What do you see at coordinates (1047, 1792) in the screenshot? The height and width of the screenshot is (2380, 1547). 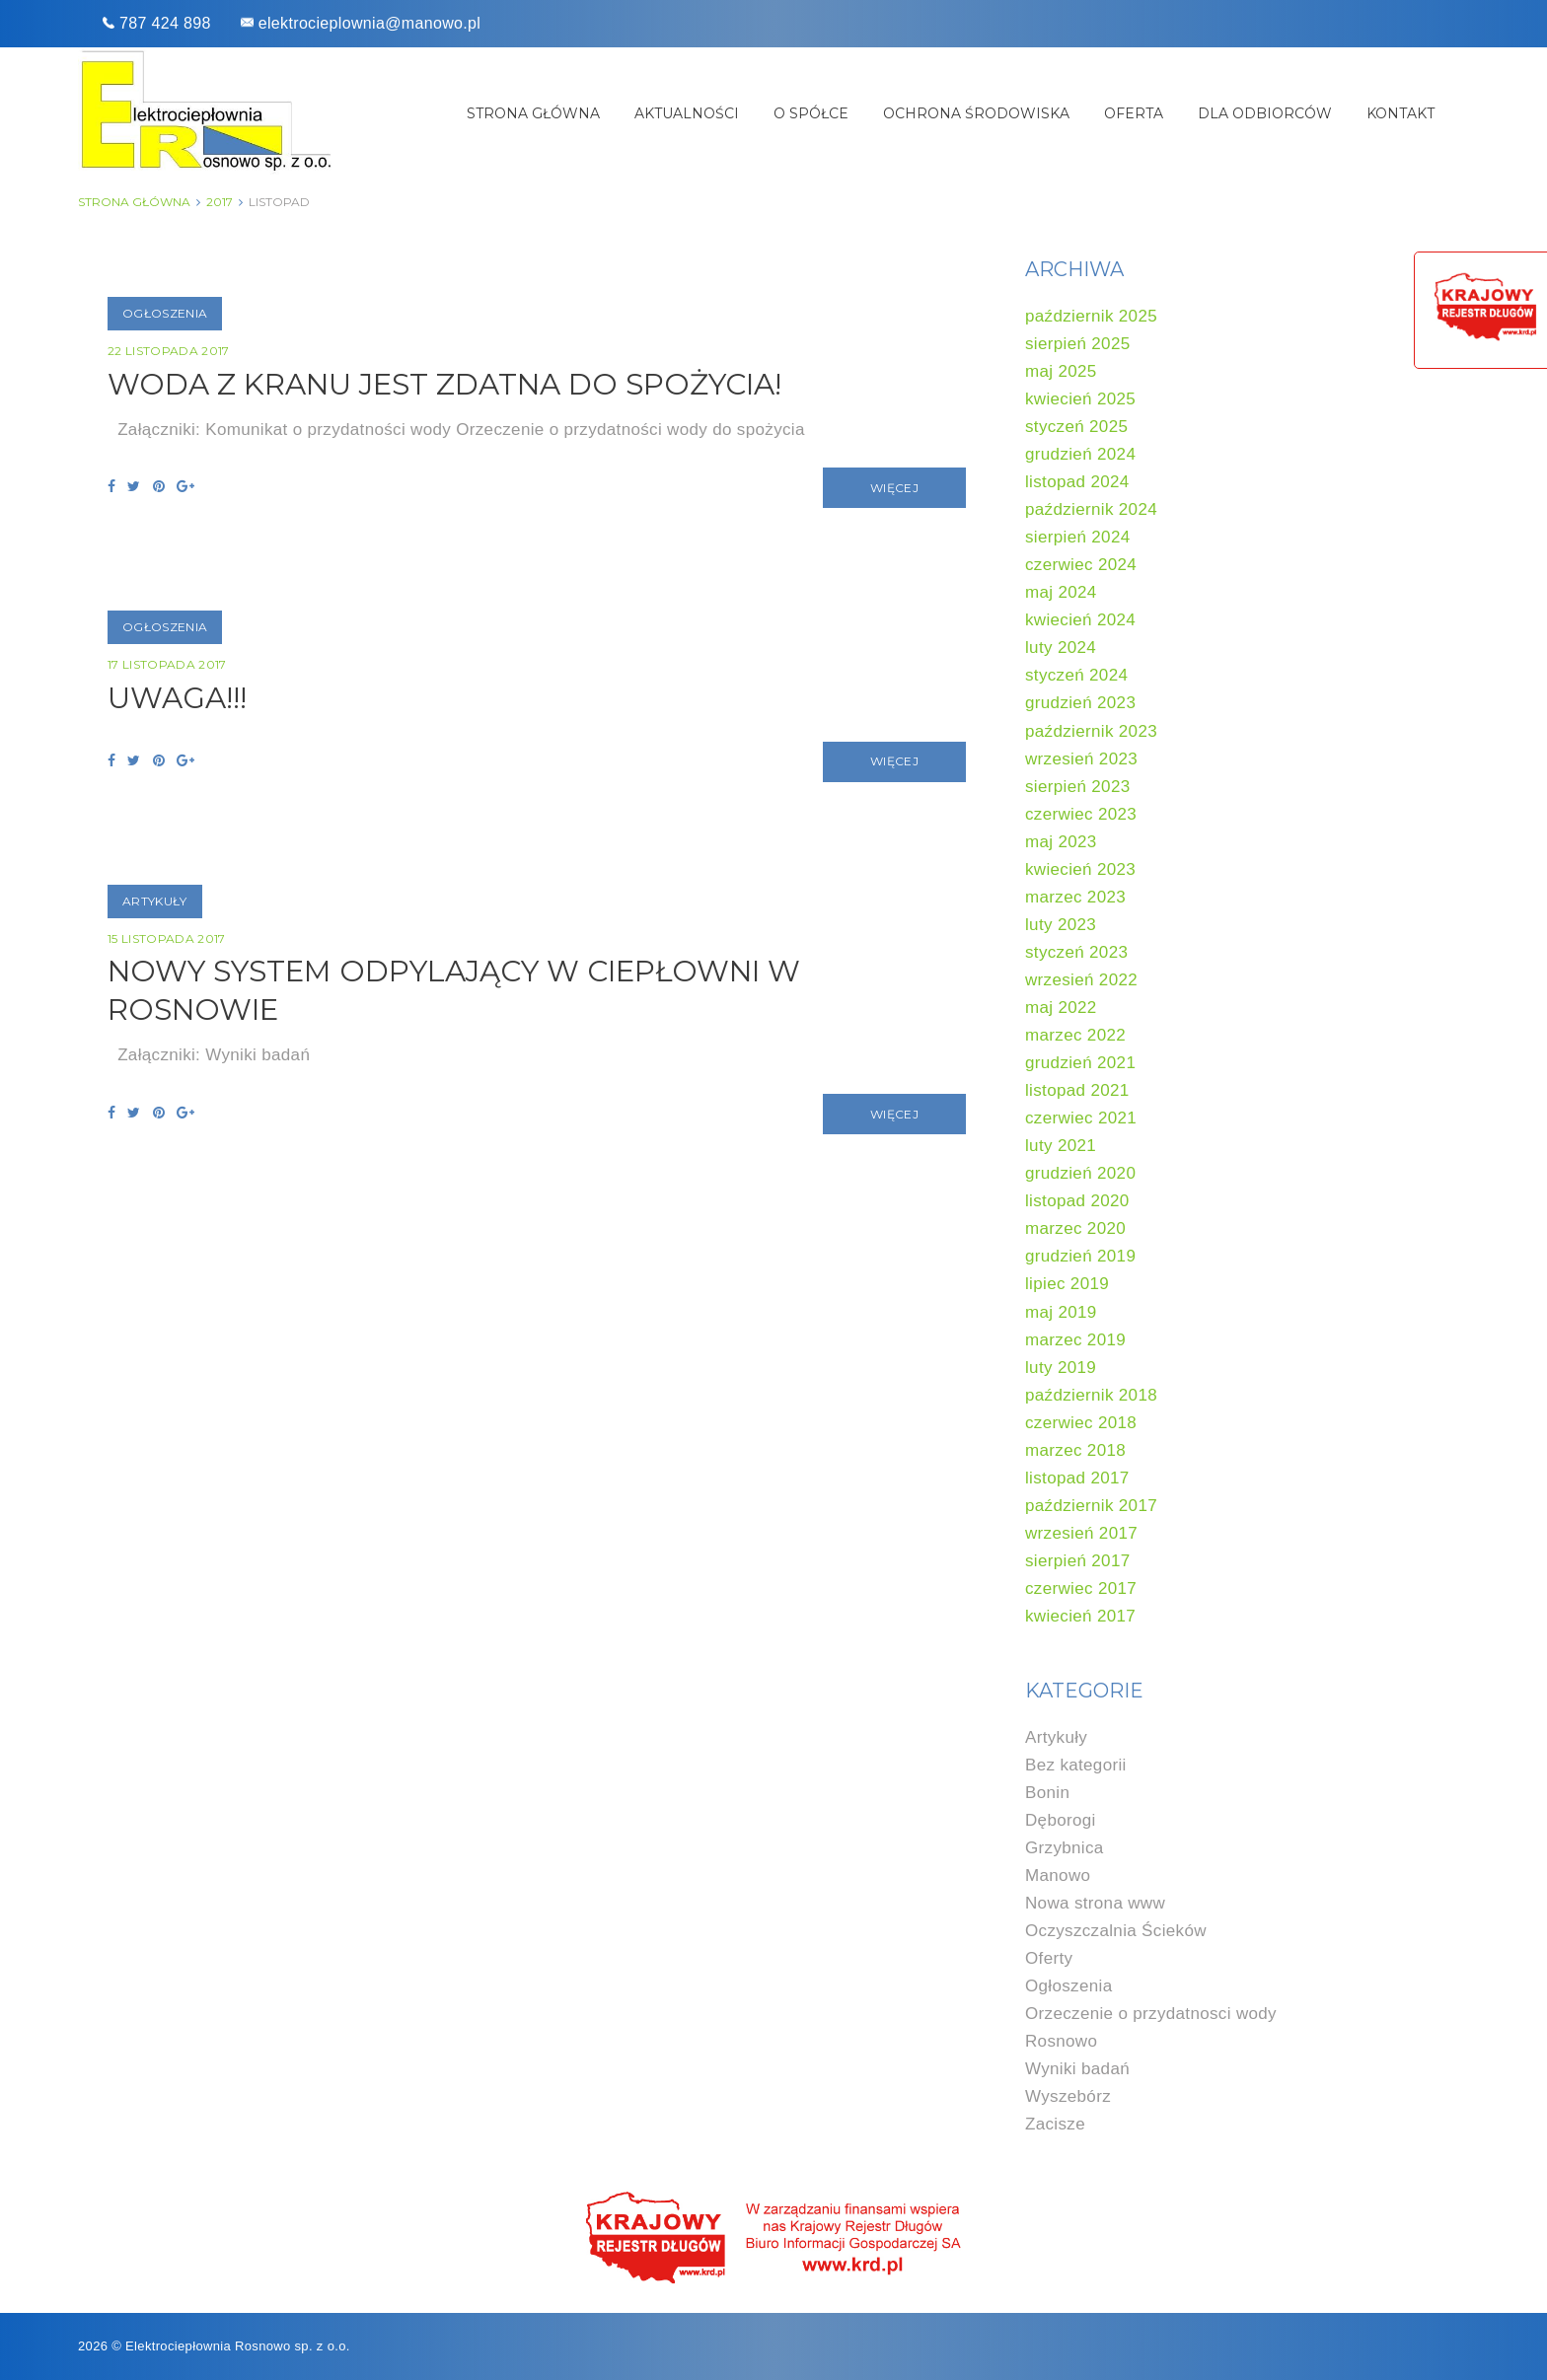 I see `Bonin` at bounding box center [1047, 1792].